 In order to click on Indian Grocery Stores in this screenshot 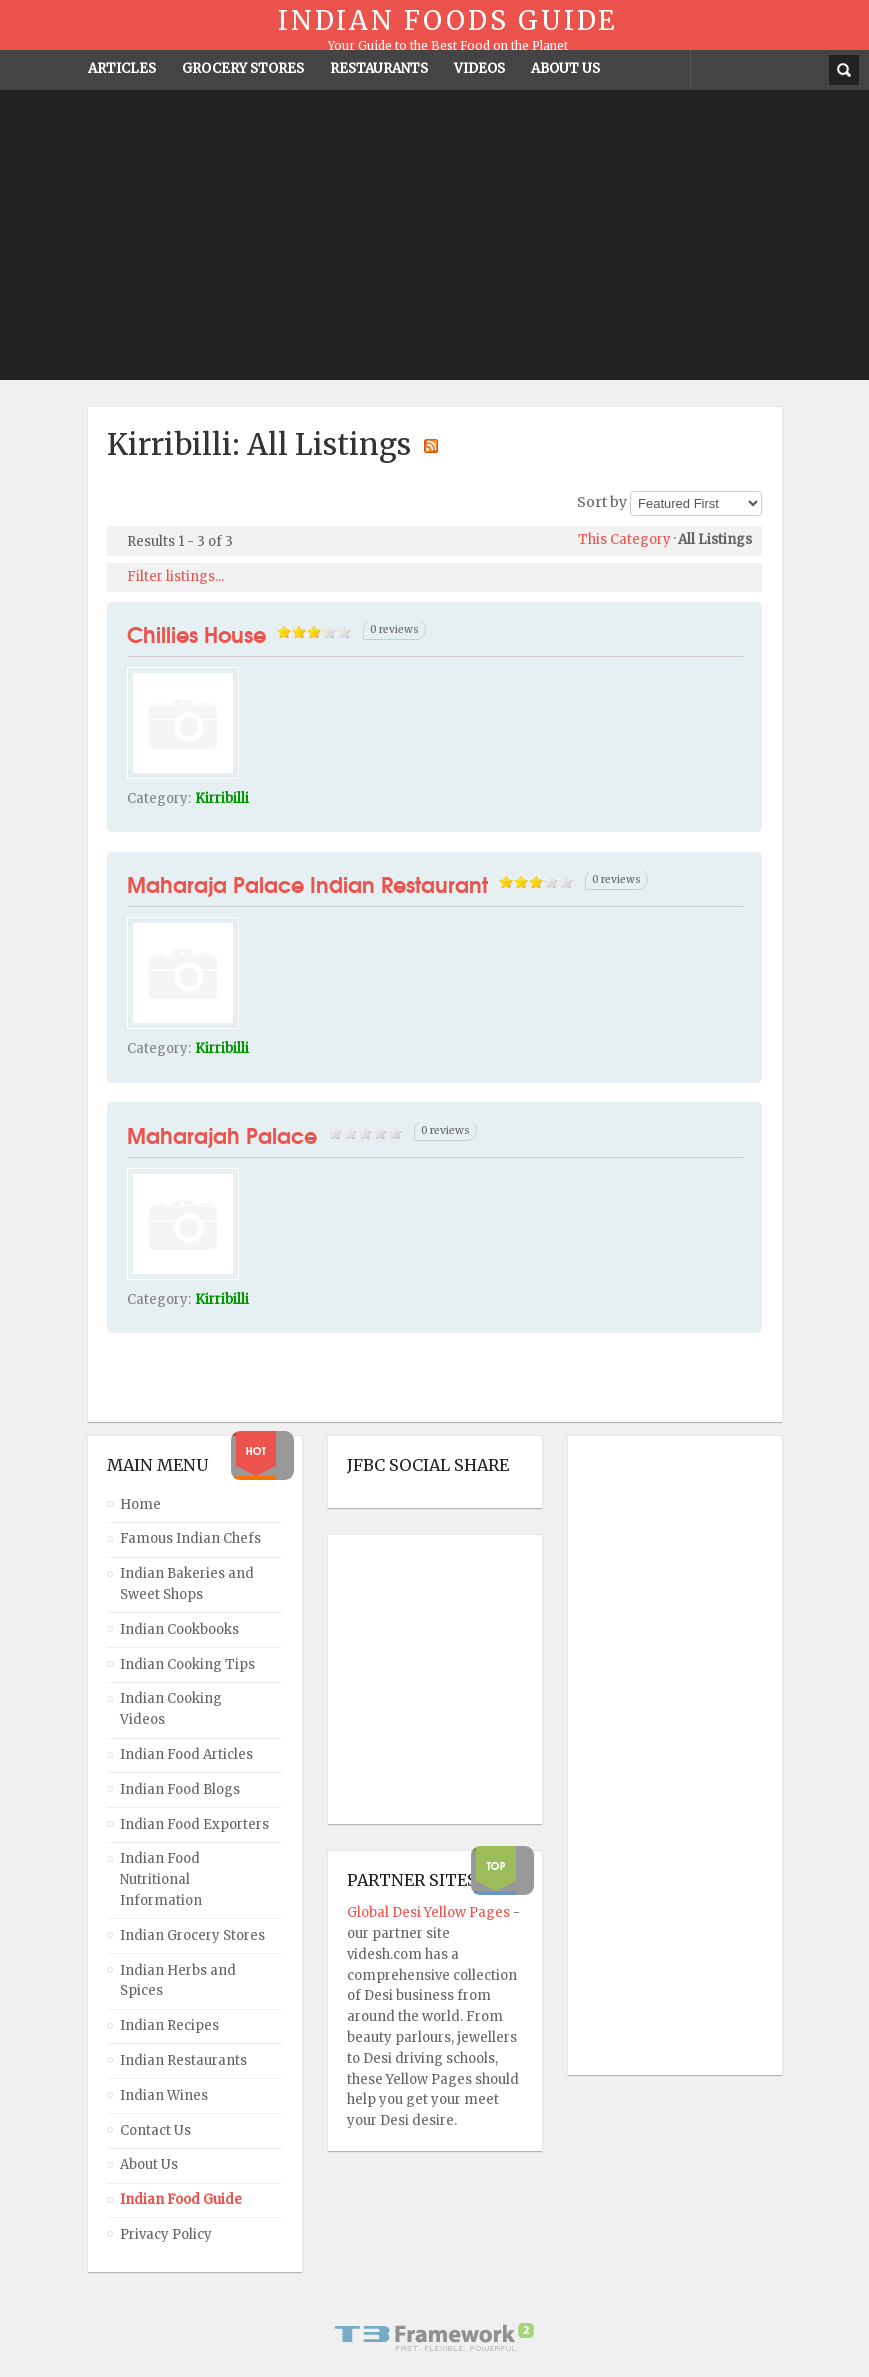, I will do `click(192, 1935)`.